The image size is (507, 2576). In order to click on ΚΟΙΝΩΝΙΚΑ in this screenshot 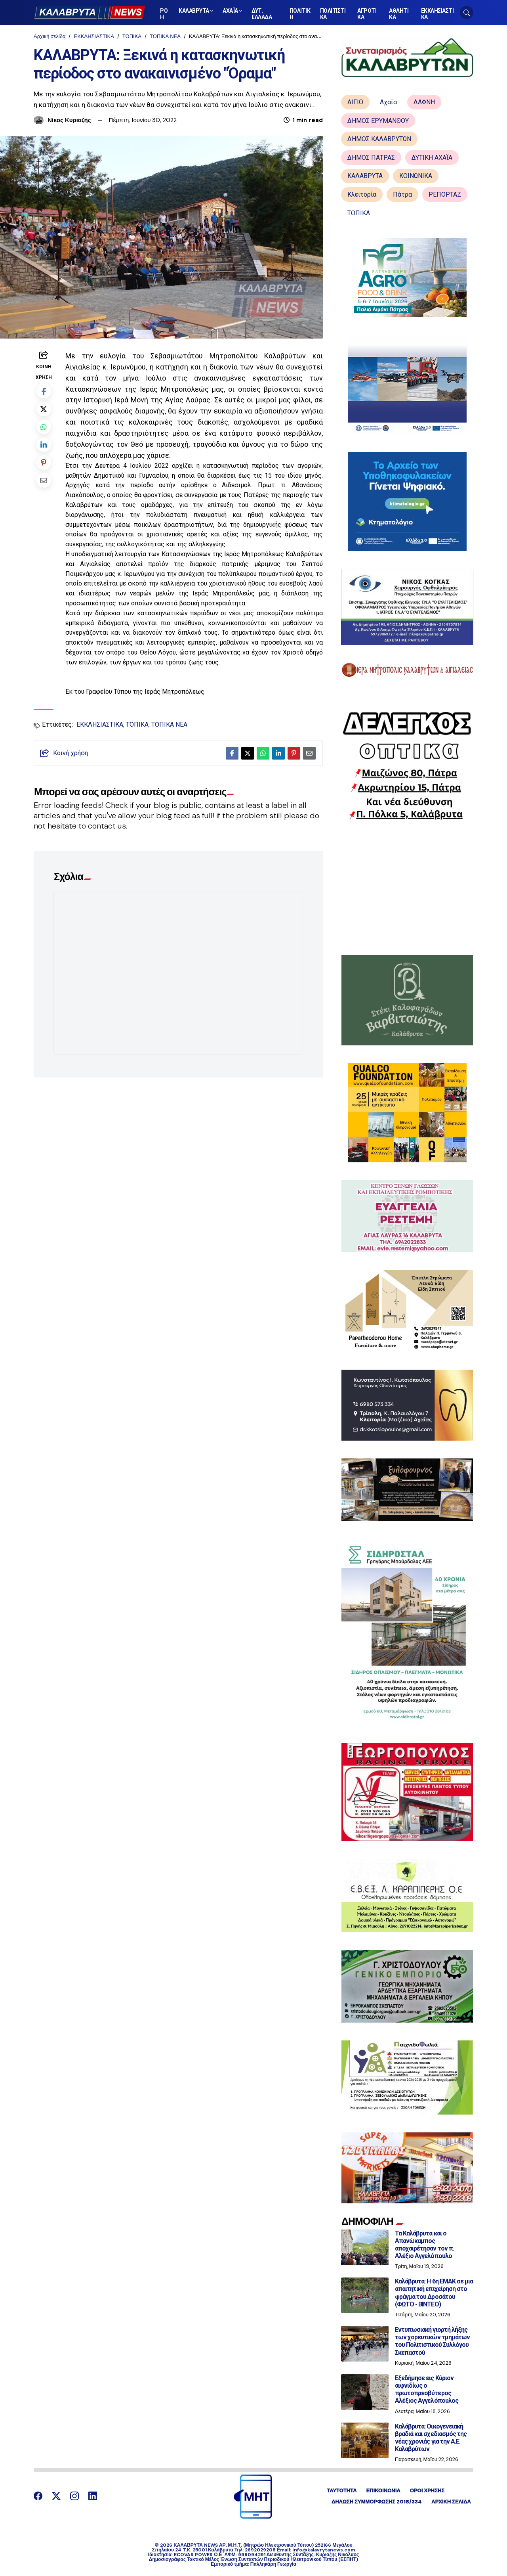, I will do `click(415, 176)`.